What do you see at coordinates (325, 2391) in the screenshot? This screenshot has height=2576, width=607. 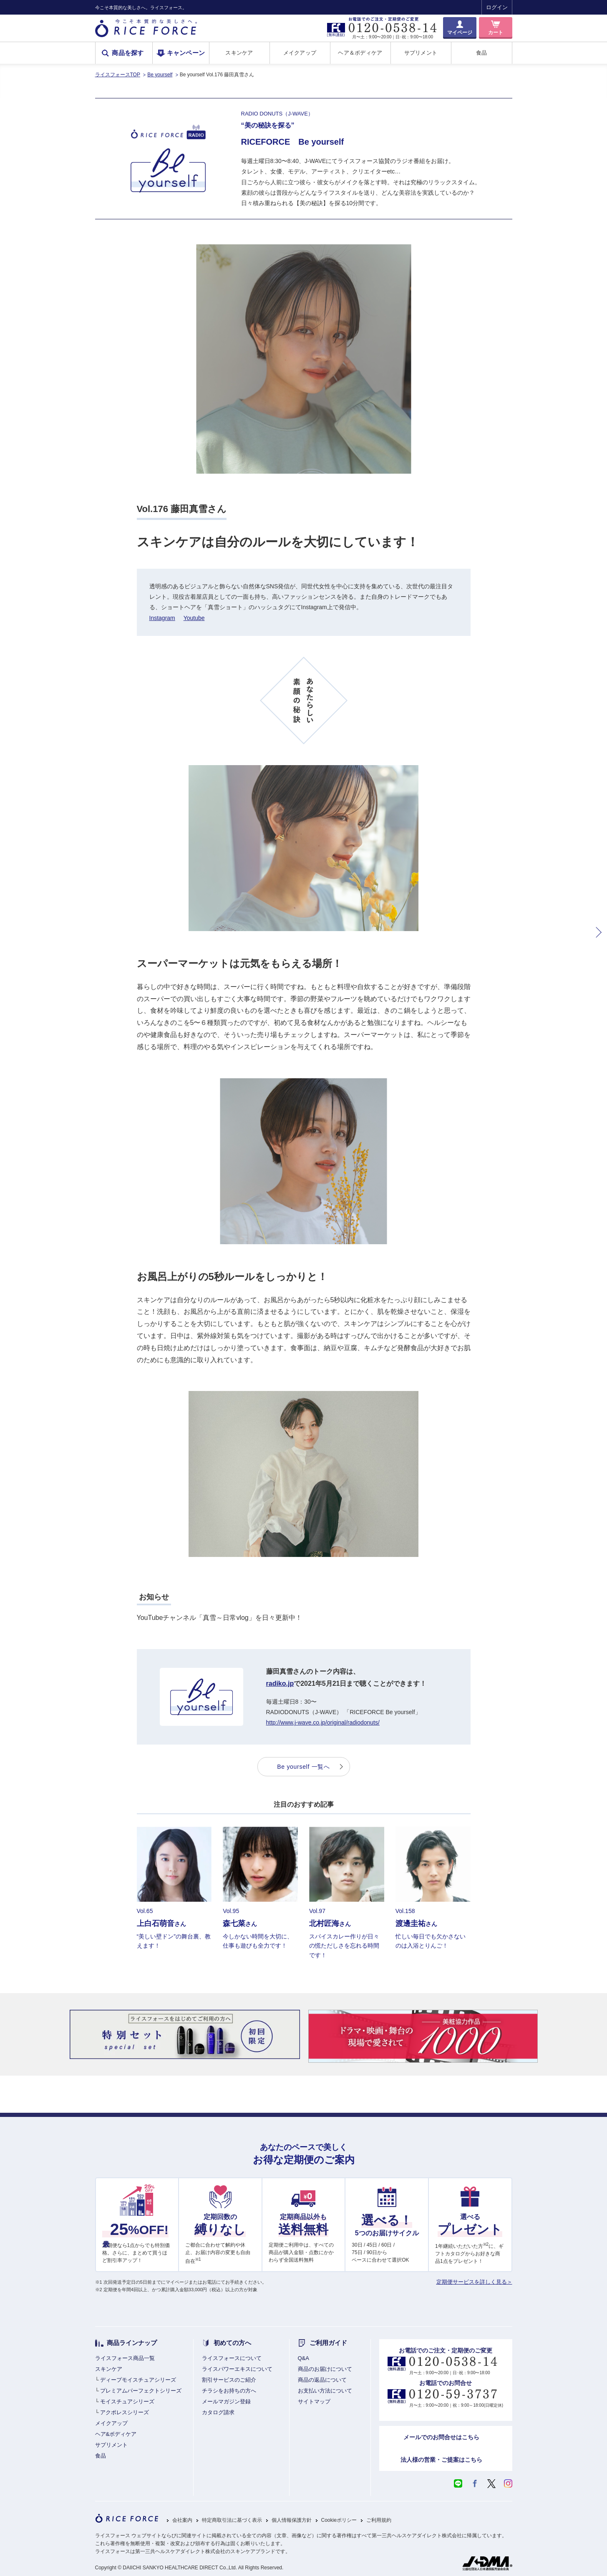 I see `お支払い方法について` at bounding box center [325, 2391].